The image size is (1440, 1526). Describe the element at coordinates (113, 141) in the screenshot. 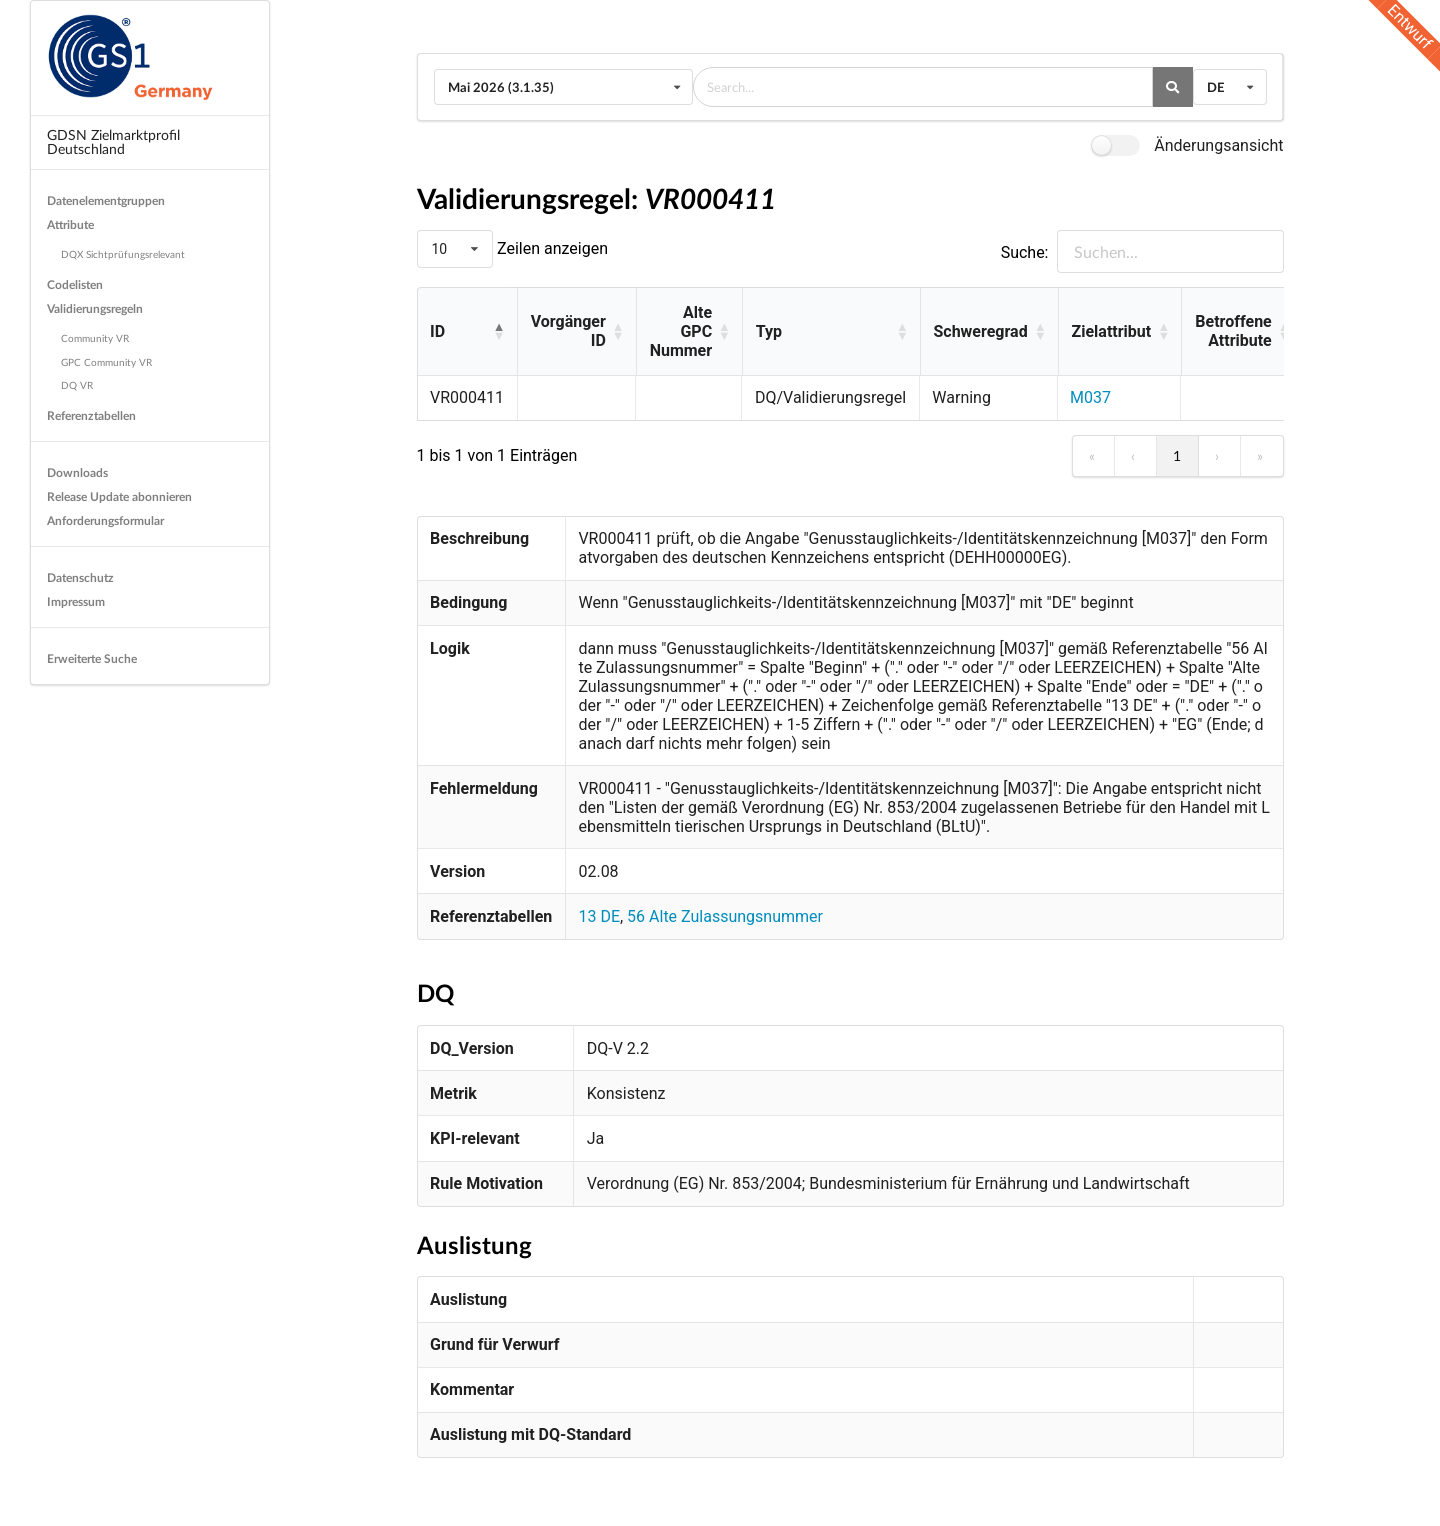

I see `GDSN Zielmarktprofil Deutschland` at that location.